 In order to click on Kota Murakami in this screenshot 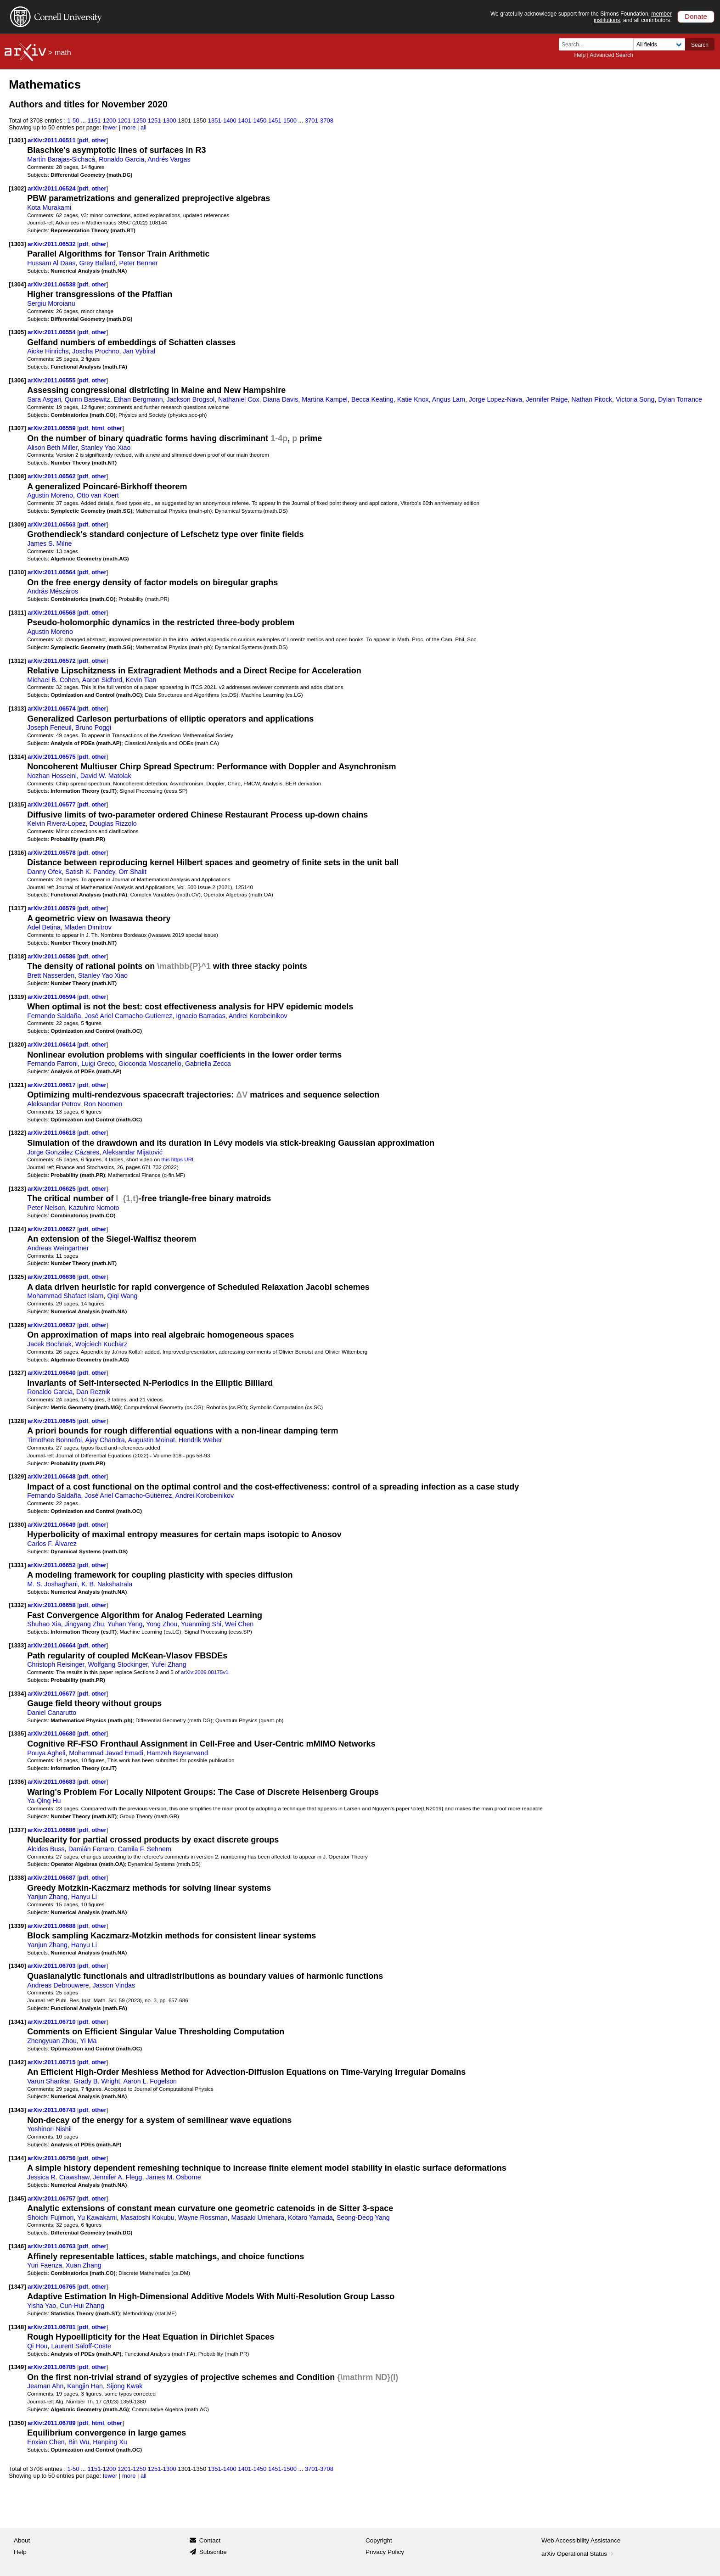, I will do `click(49, 207)`.